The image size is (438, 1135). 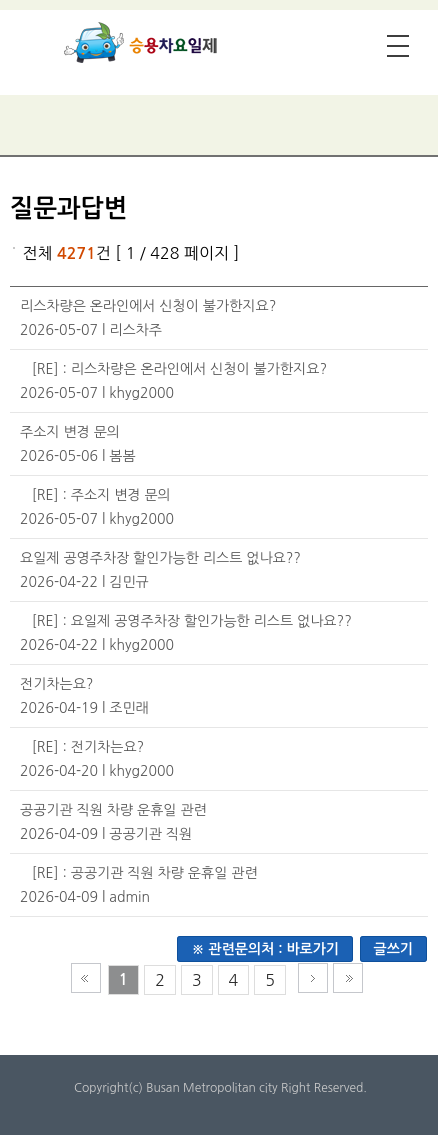 What do you see at coordinates (192, 621) in the screenshot?
I see `[RE] : 요일제 공영주차장 할인가능한 리스트 없나요??` at bounding box center [192, 621].